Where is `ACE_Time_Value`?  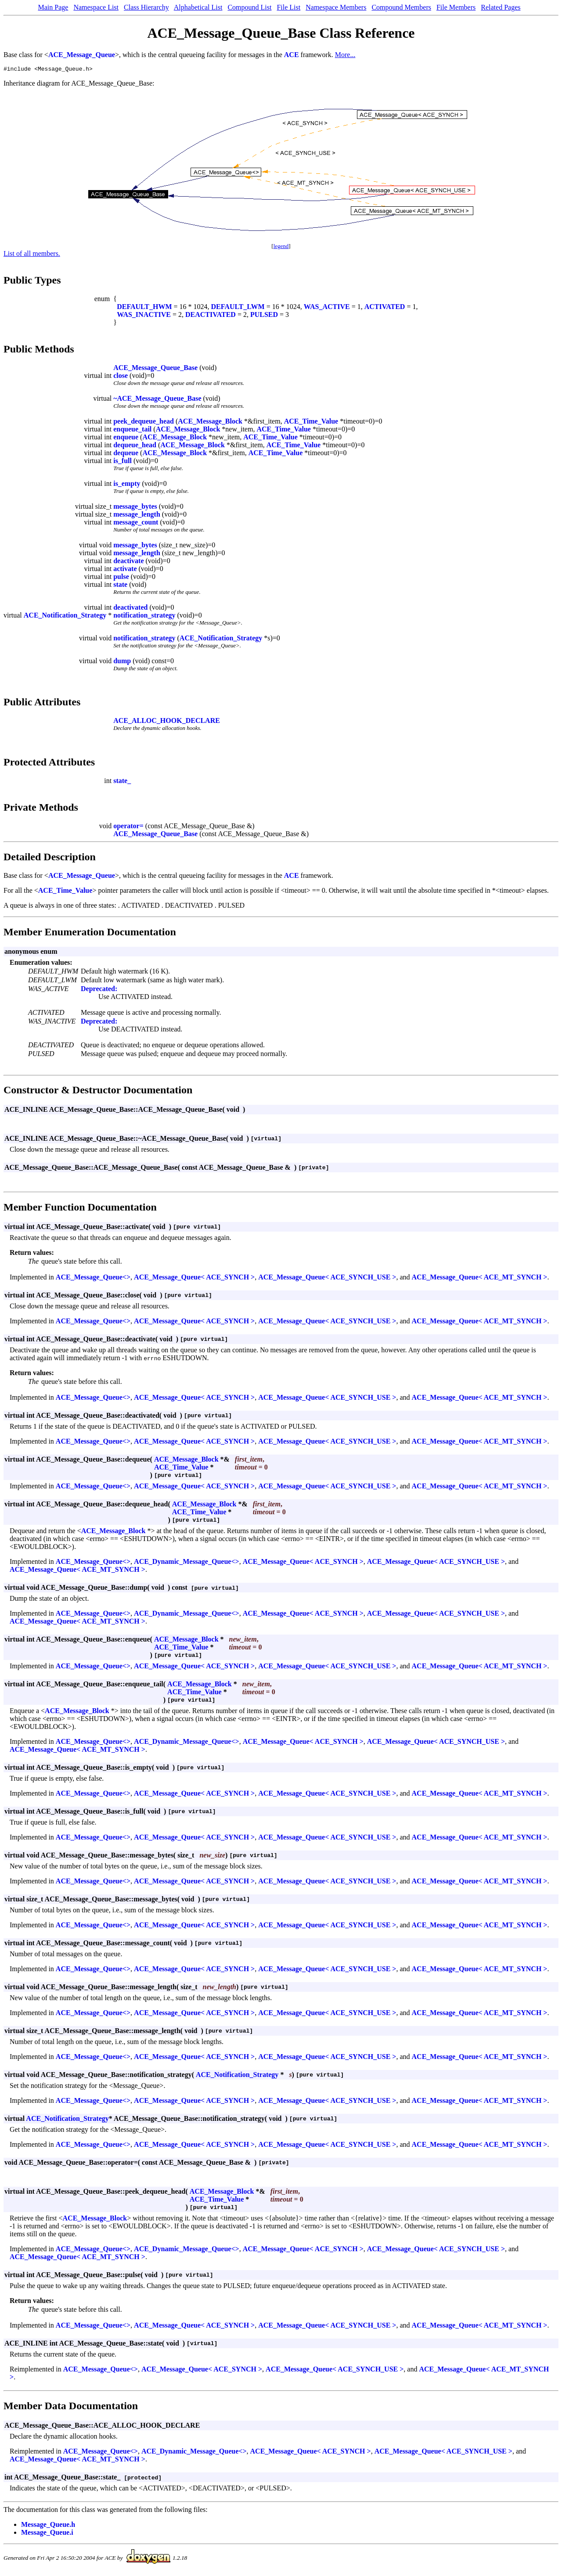 ACE_Time_Value is located at coordinates (311, 422).